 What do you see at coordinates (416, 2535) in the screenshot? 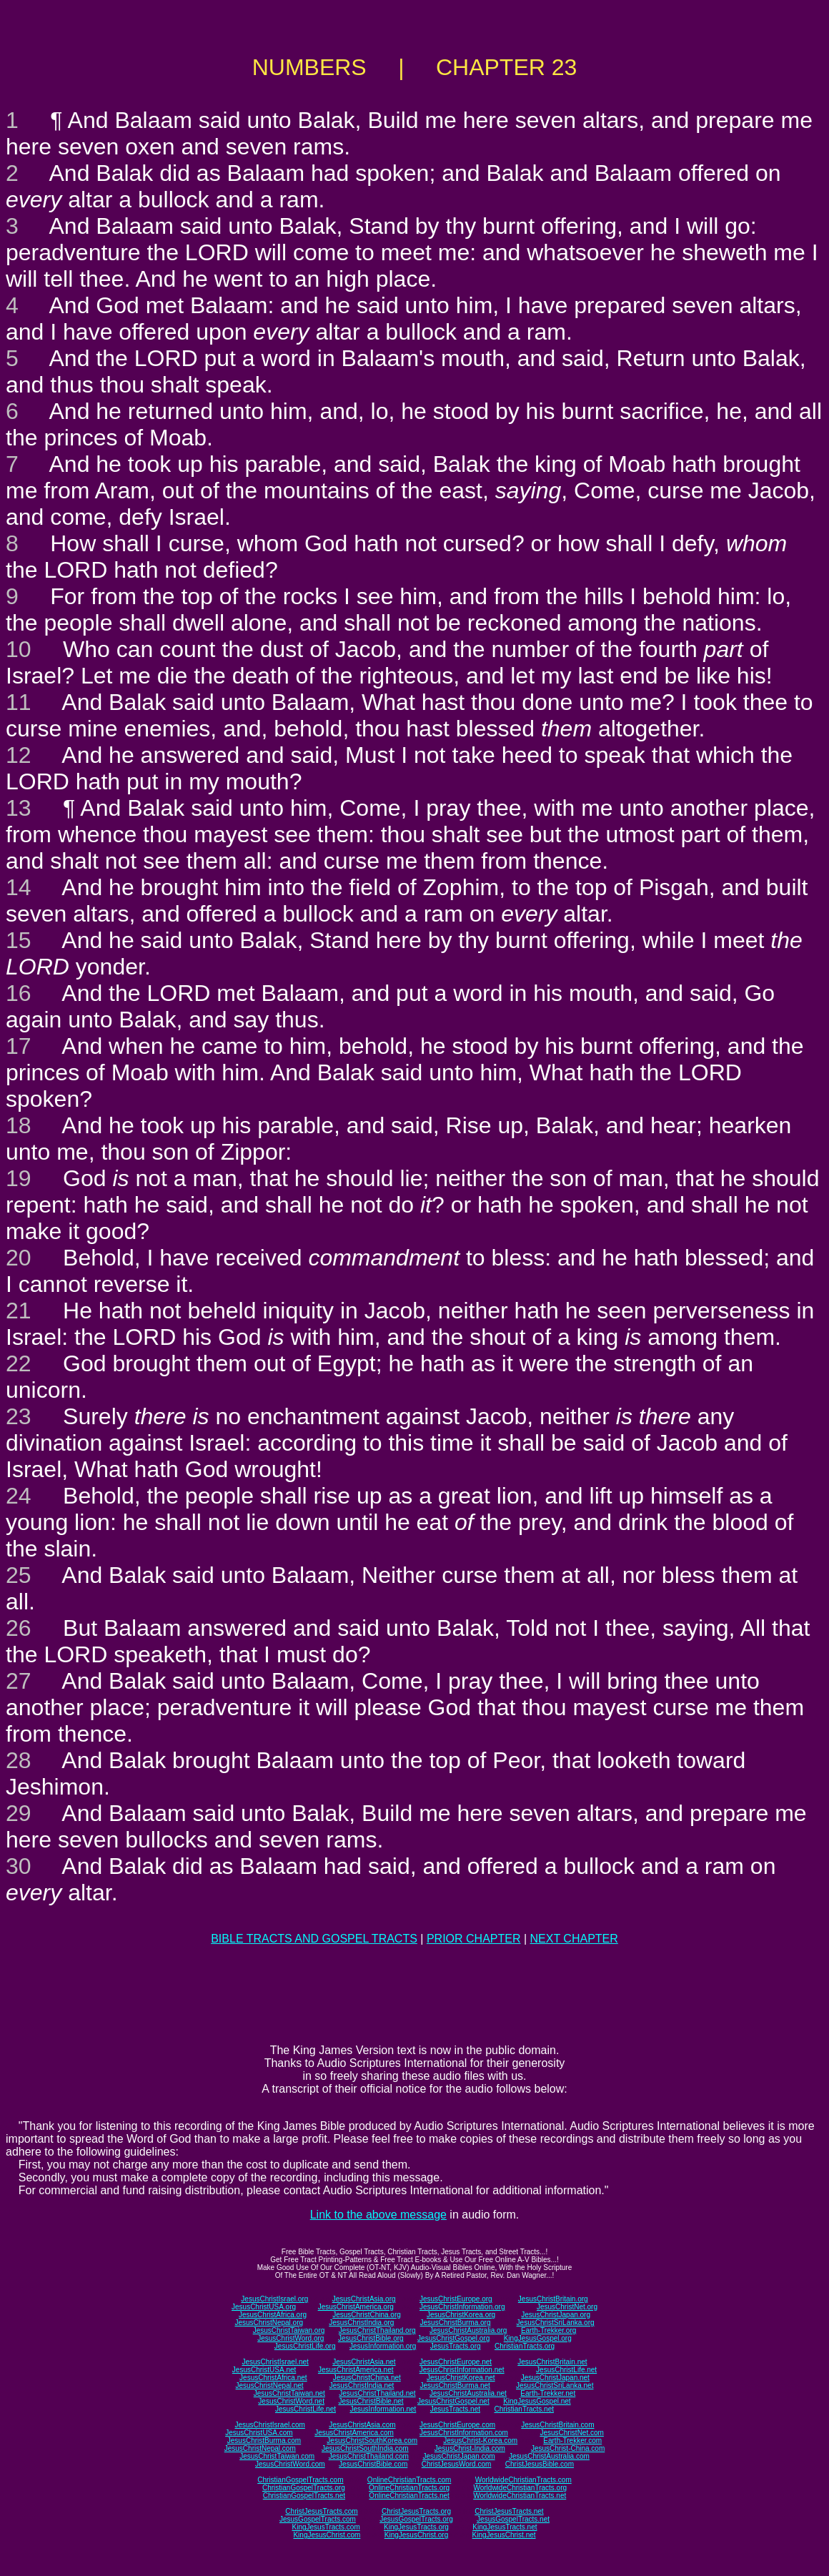
I see `KingJesusChrist.org` at bounding box center [416, 2535].